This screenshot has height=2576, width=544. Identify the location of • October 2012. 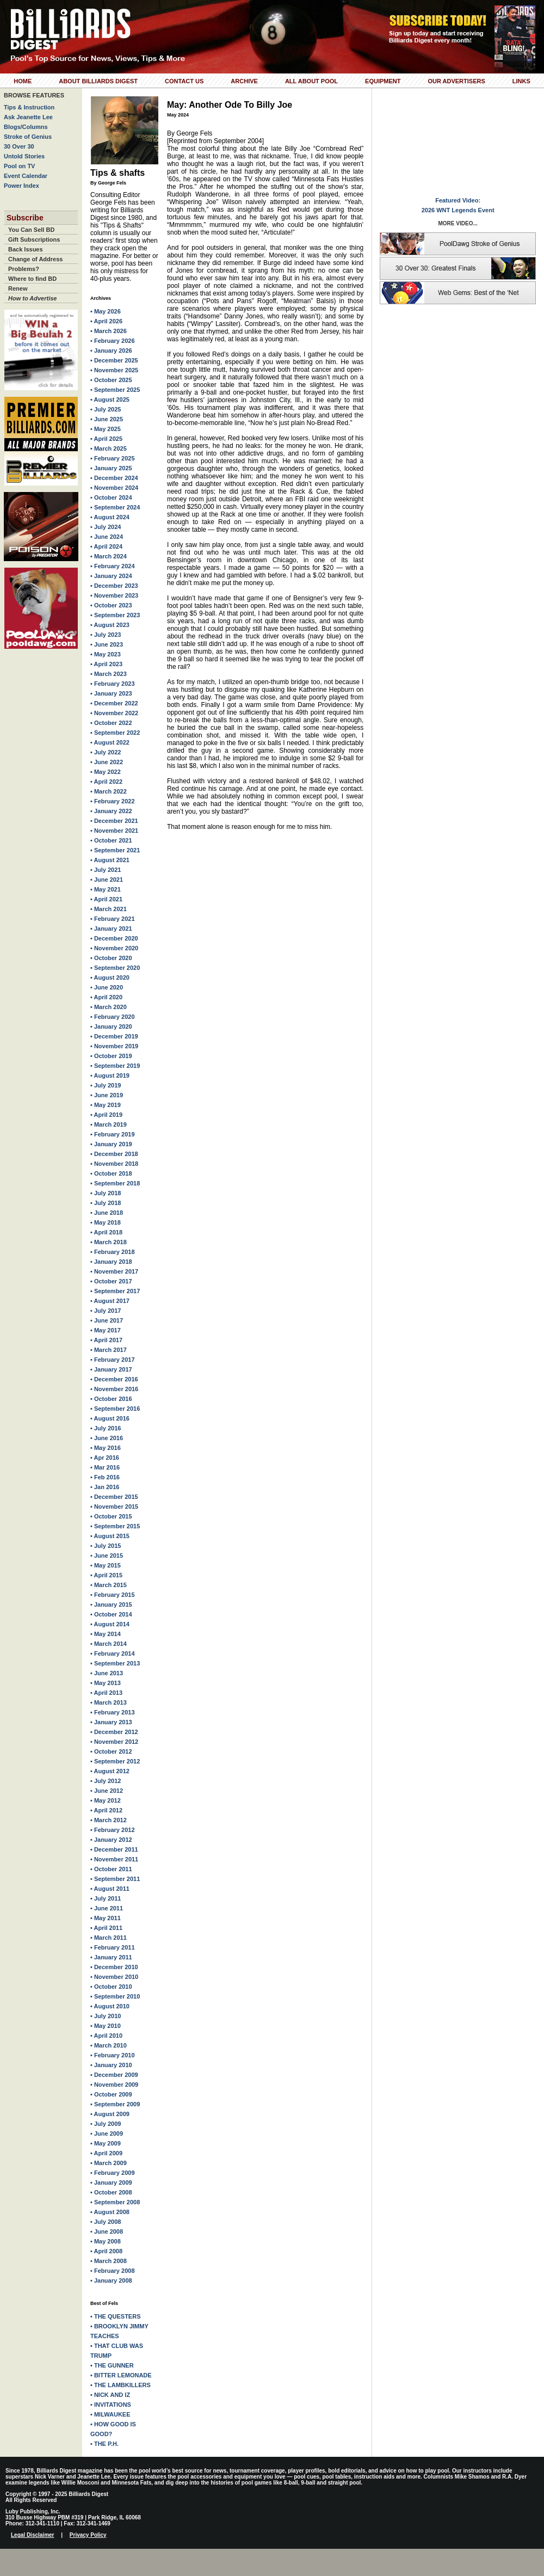
(111, 1751).